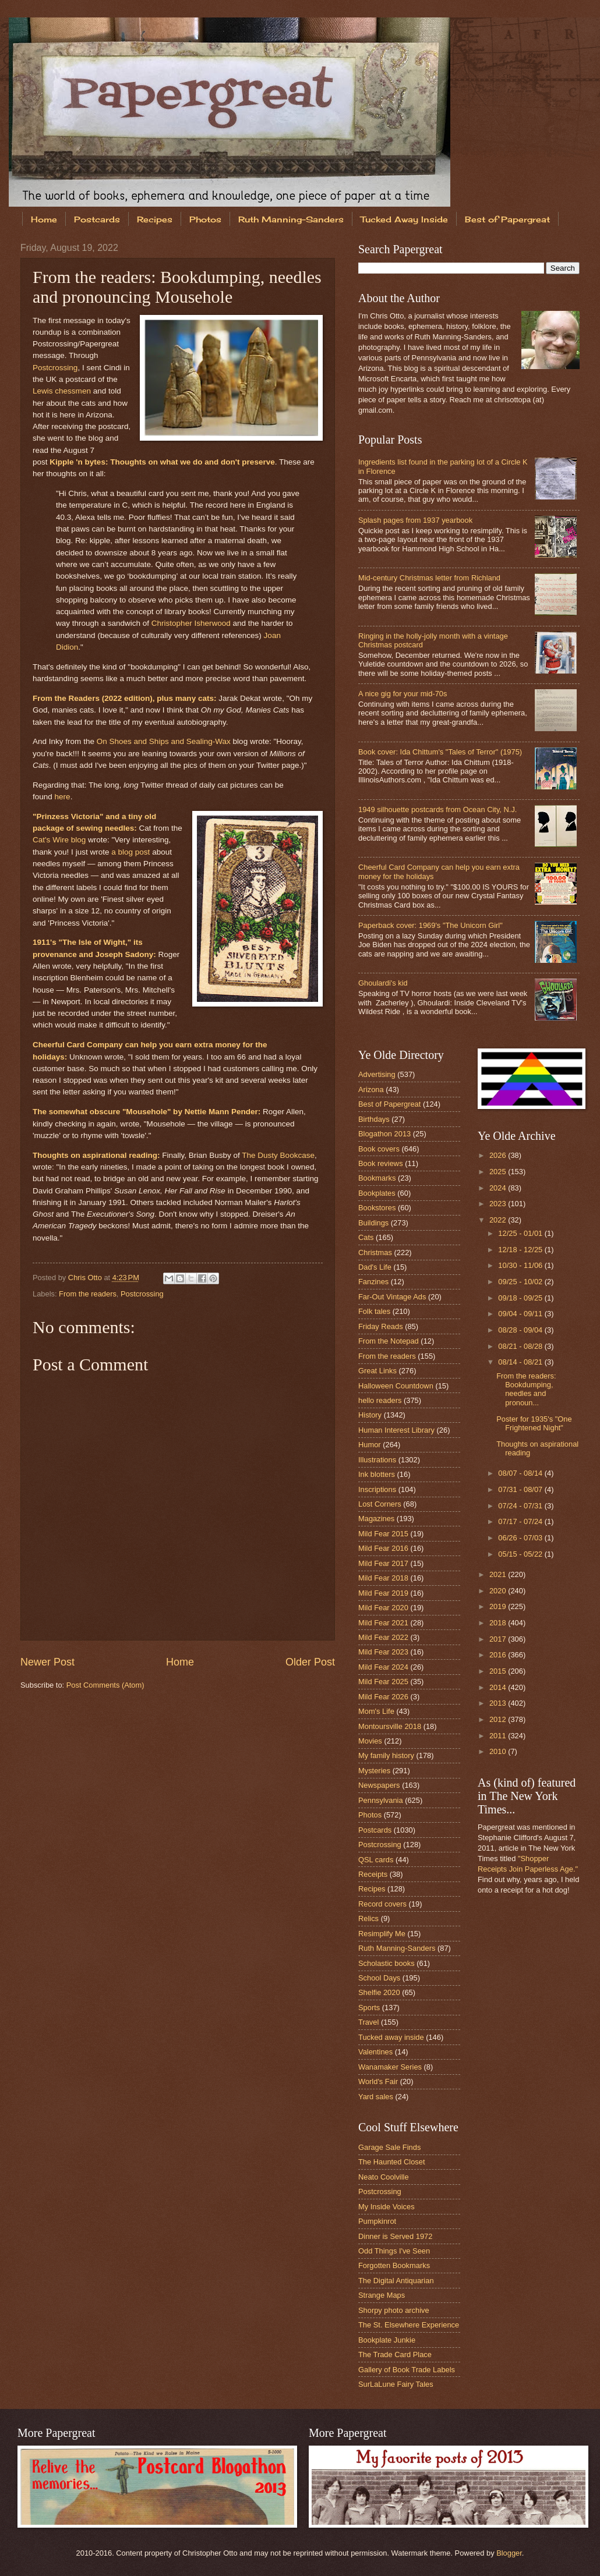  Describe the element at coordinates (47, 1662) in the screenshot. I see `Newer Post` at that location.